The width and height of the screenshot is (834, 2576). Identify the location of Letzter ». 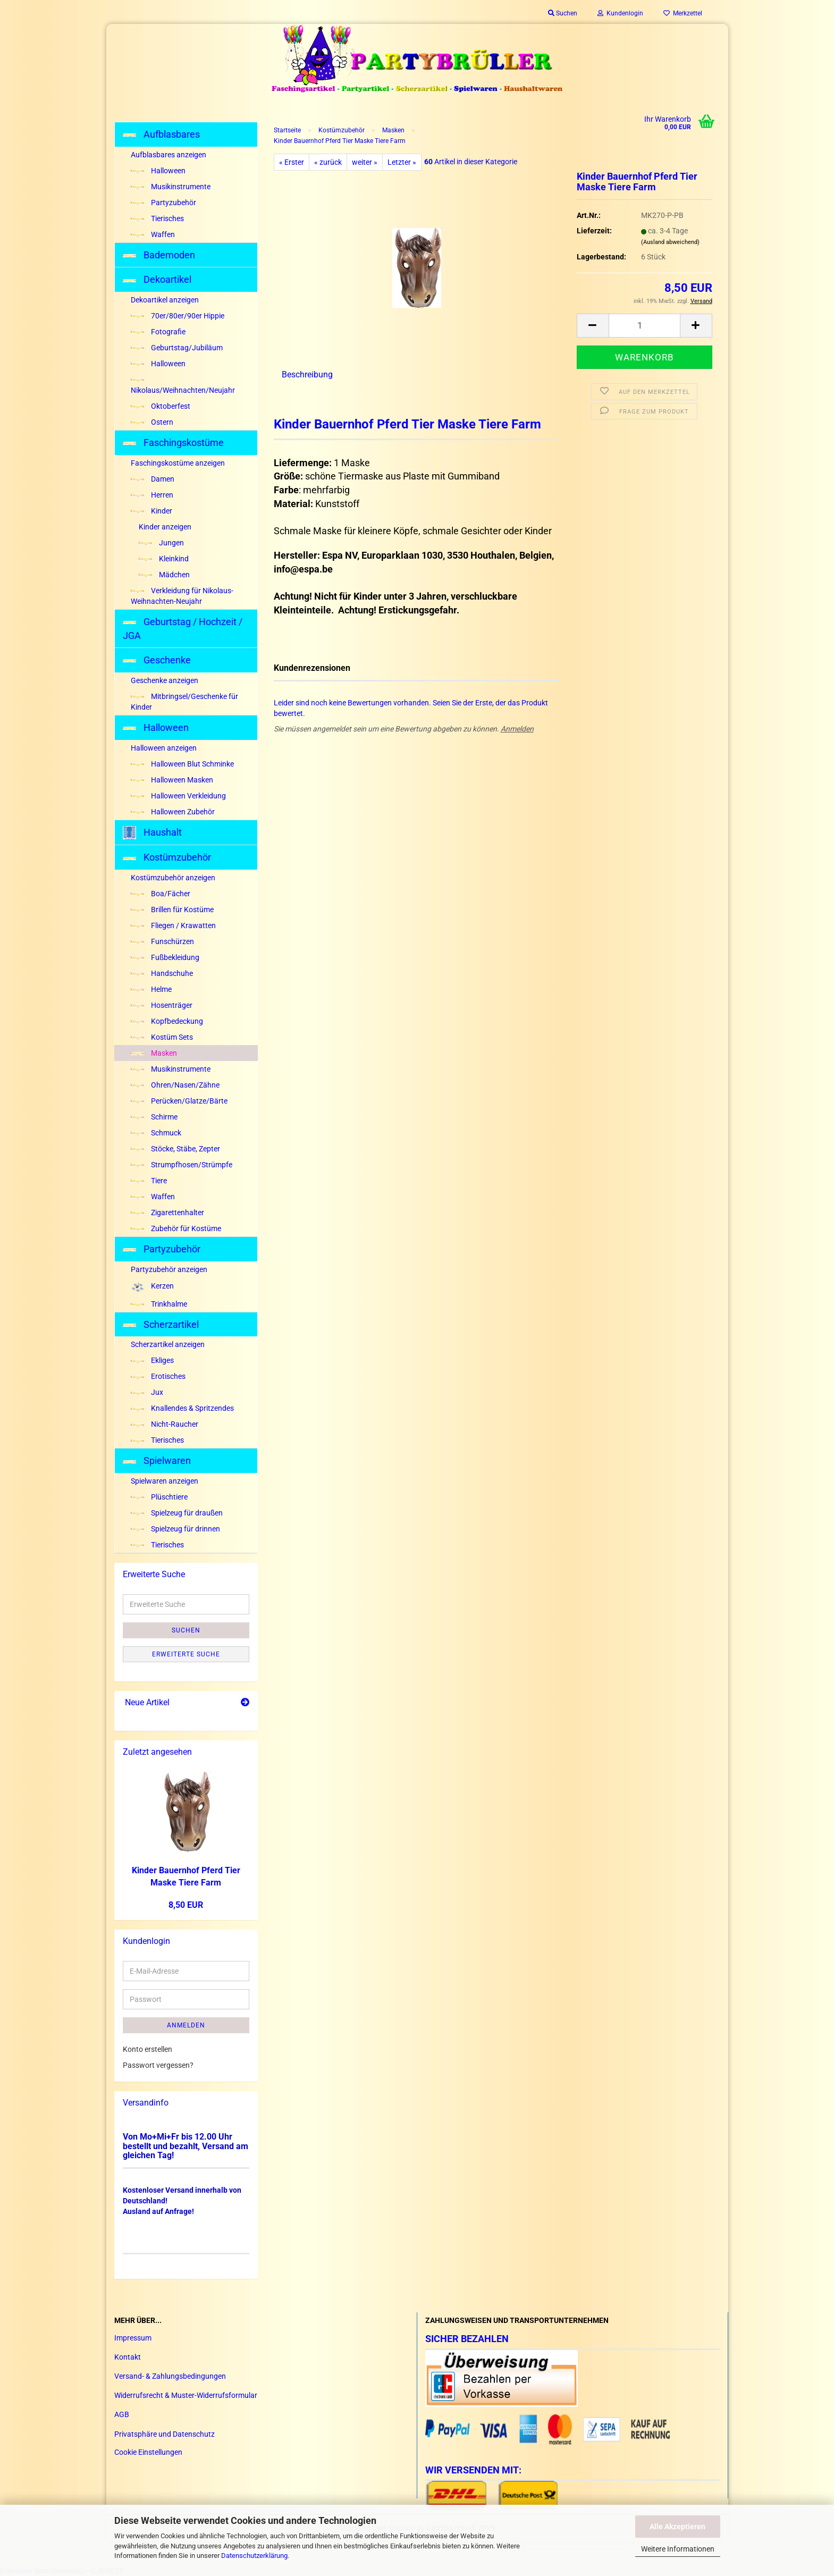
(401, 162).